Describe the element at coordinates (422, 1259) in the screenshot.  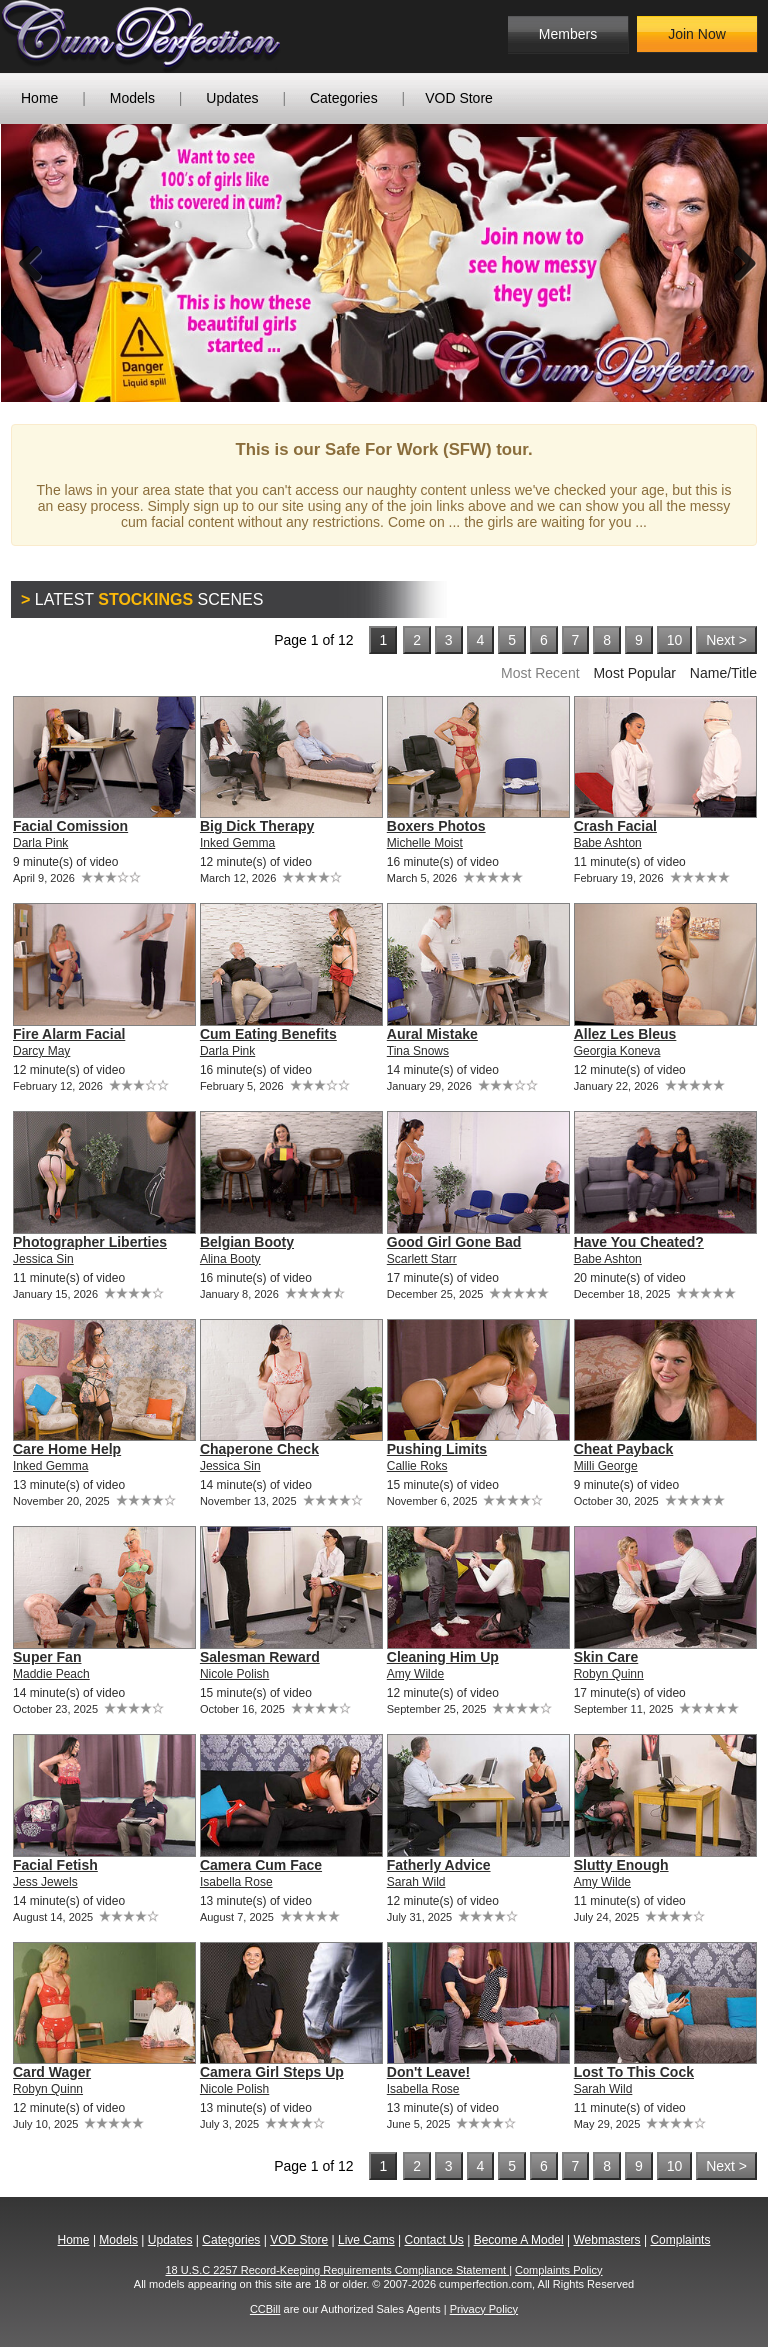
I see `Scarlett Starr` at that location.